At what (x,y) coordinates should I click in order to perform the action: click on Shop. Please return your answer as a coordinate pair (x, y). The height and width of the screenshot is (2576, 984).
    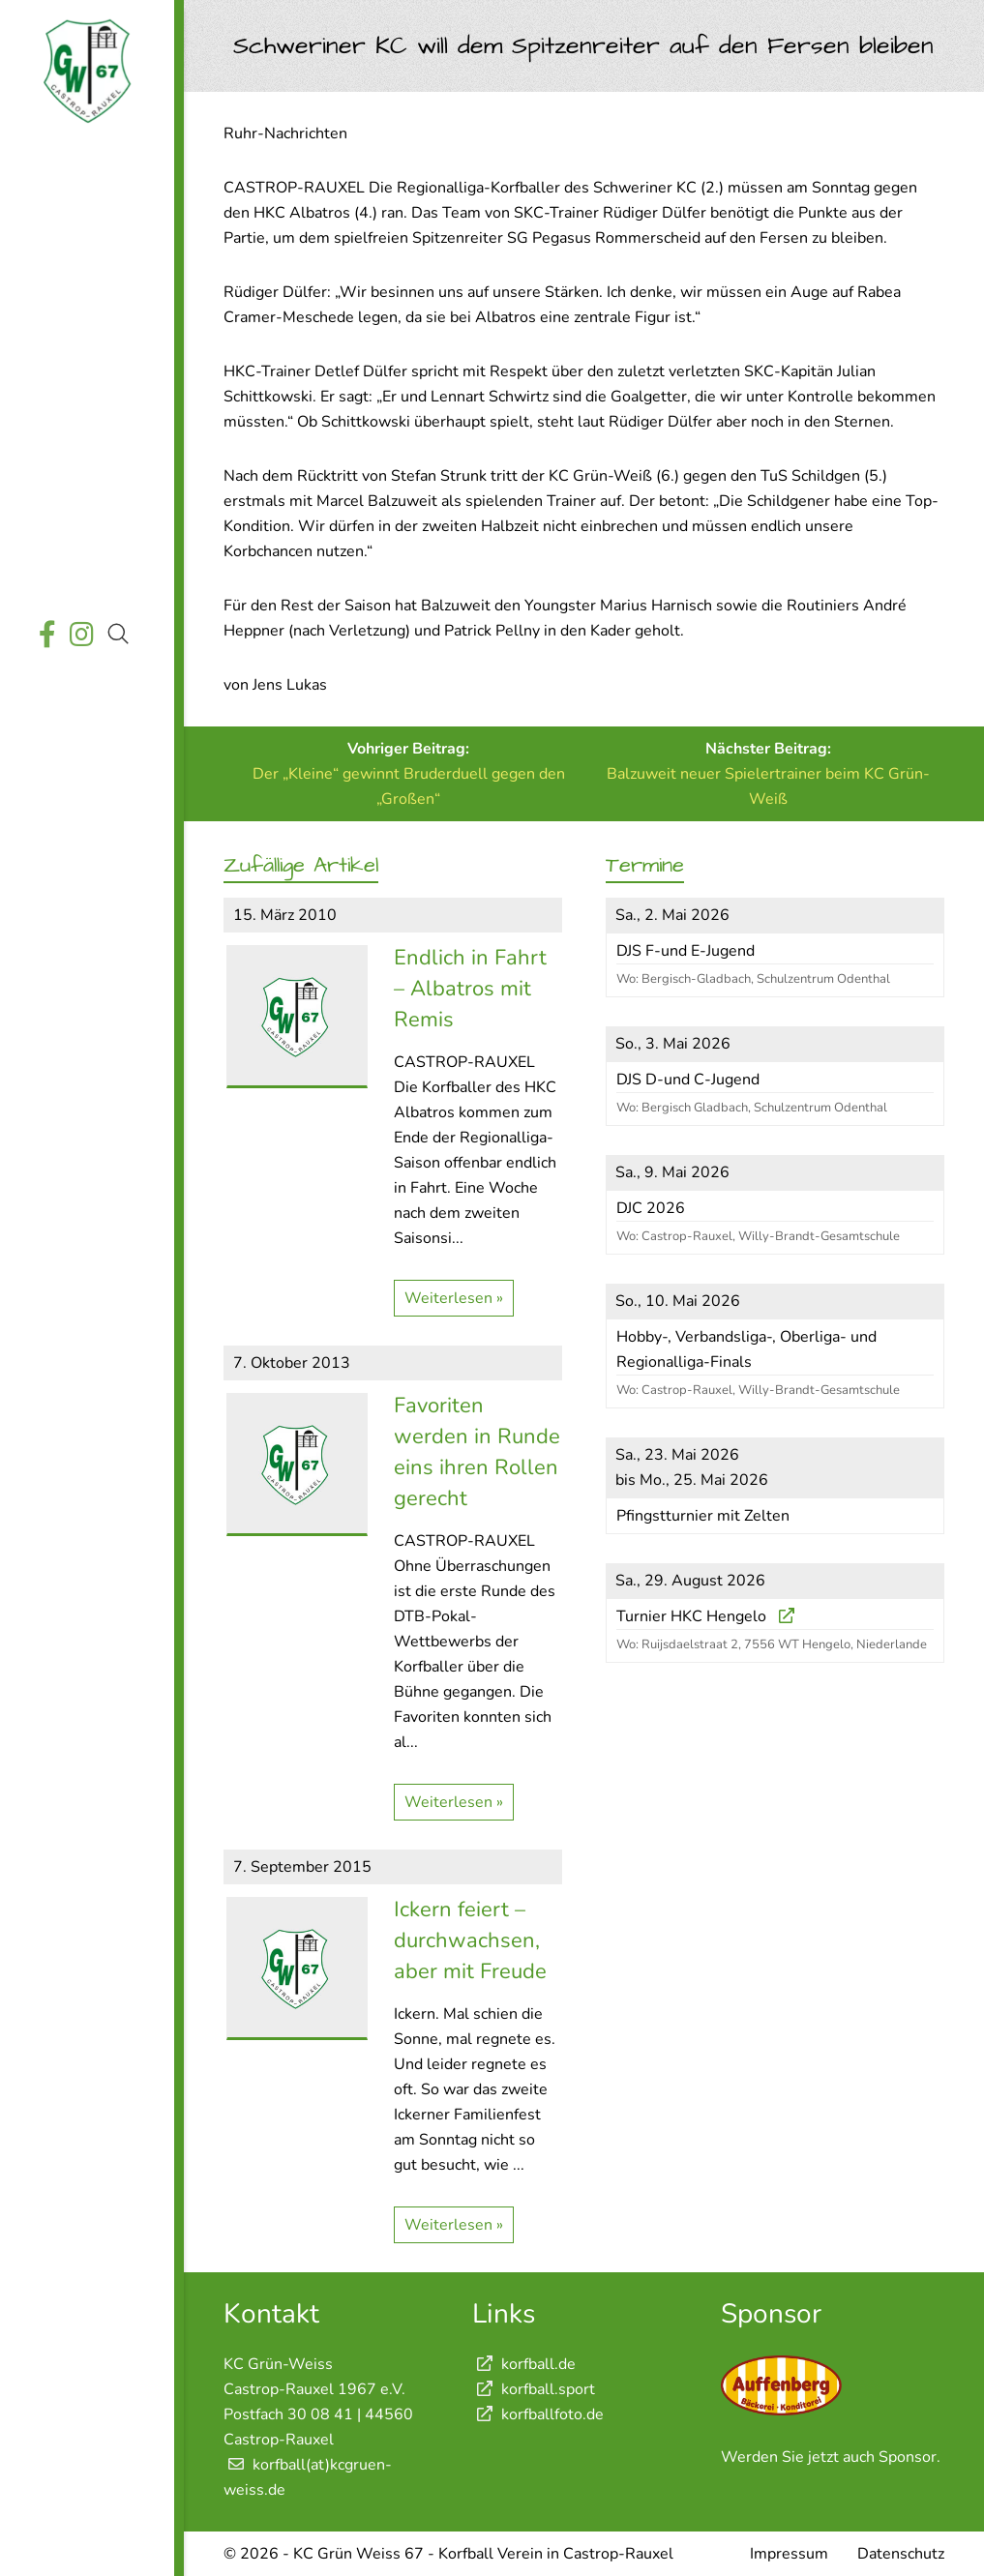
    Looking at the image, I should click on (84, 573).